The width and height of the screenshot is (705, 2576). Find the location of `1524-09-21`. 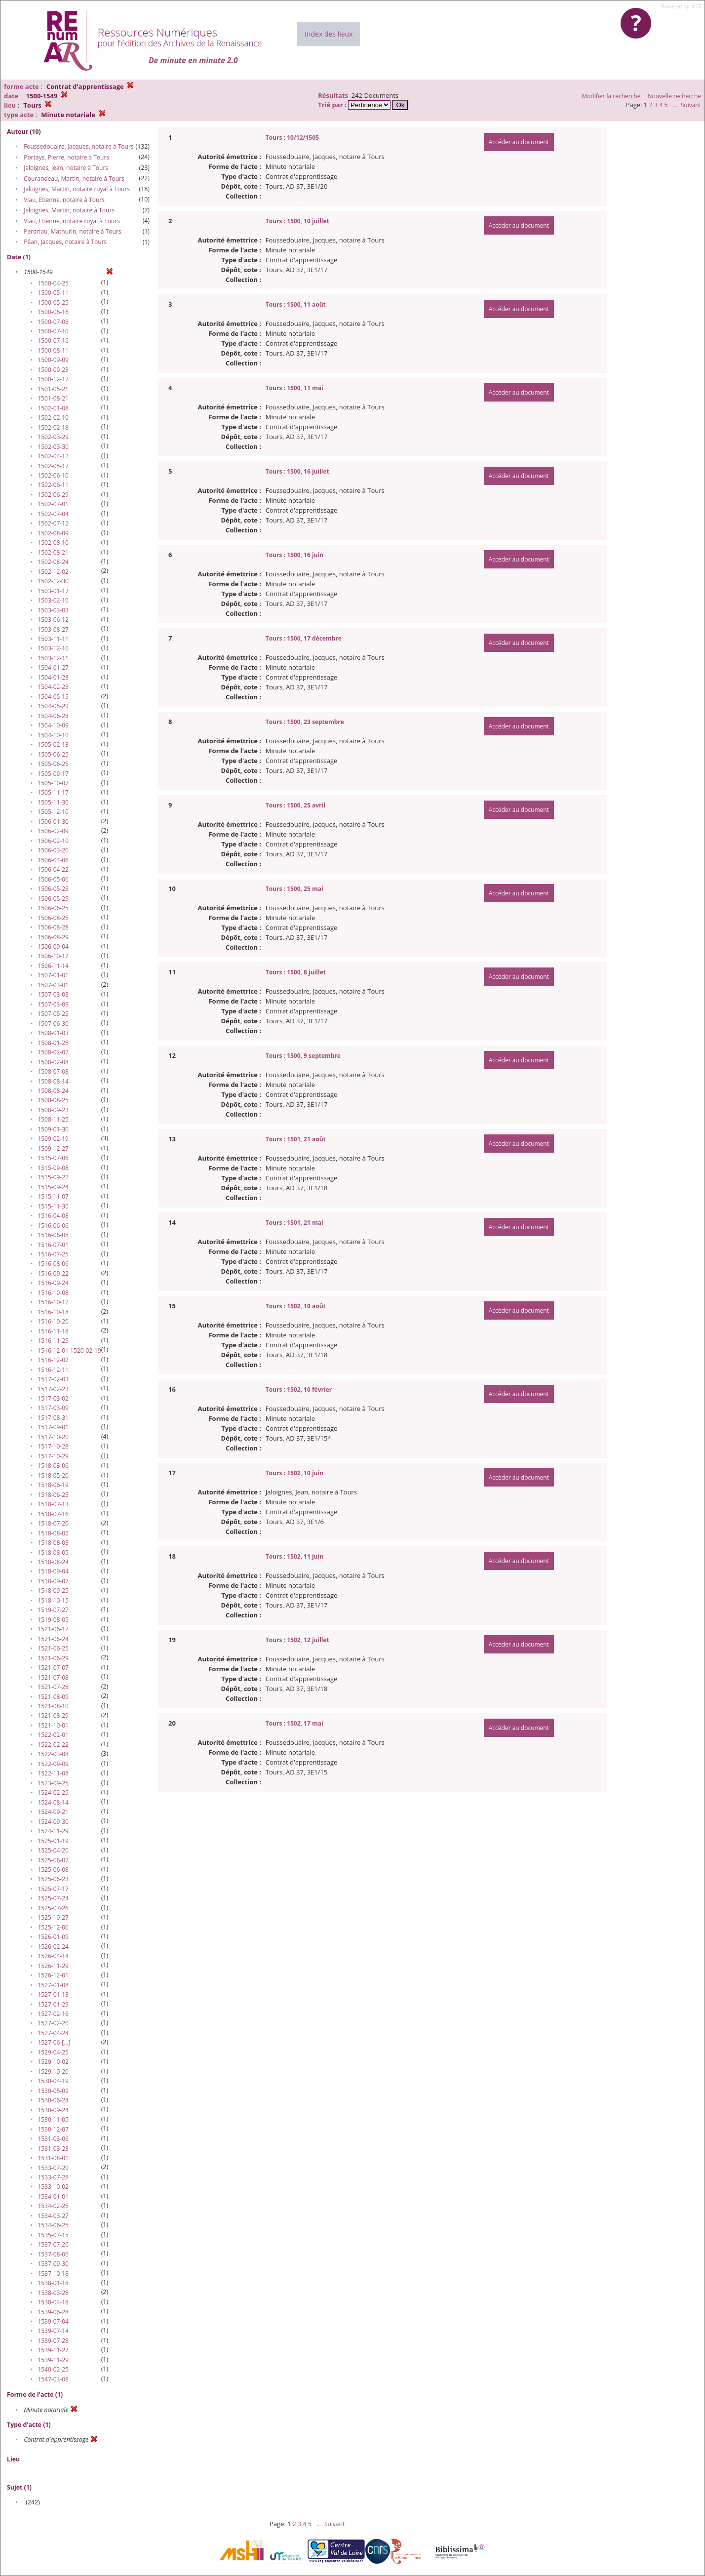

1524-09-21 is located at coordinates (53, 1812).